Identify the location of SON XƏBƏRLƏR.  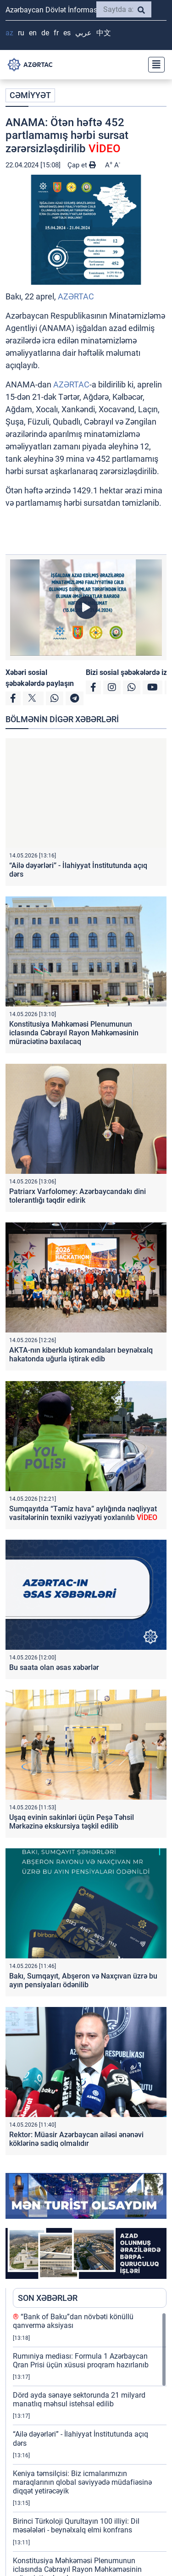
(48, 2298).